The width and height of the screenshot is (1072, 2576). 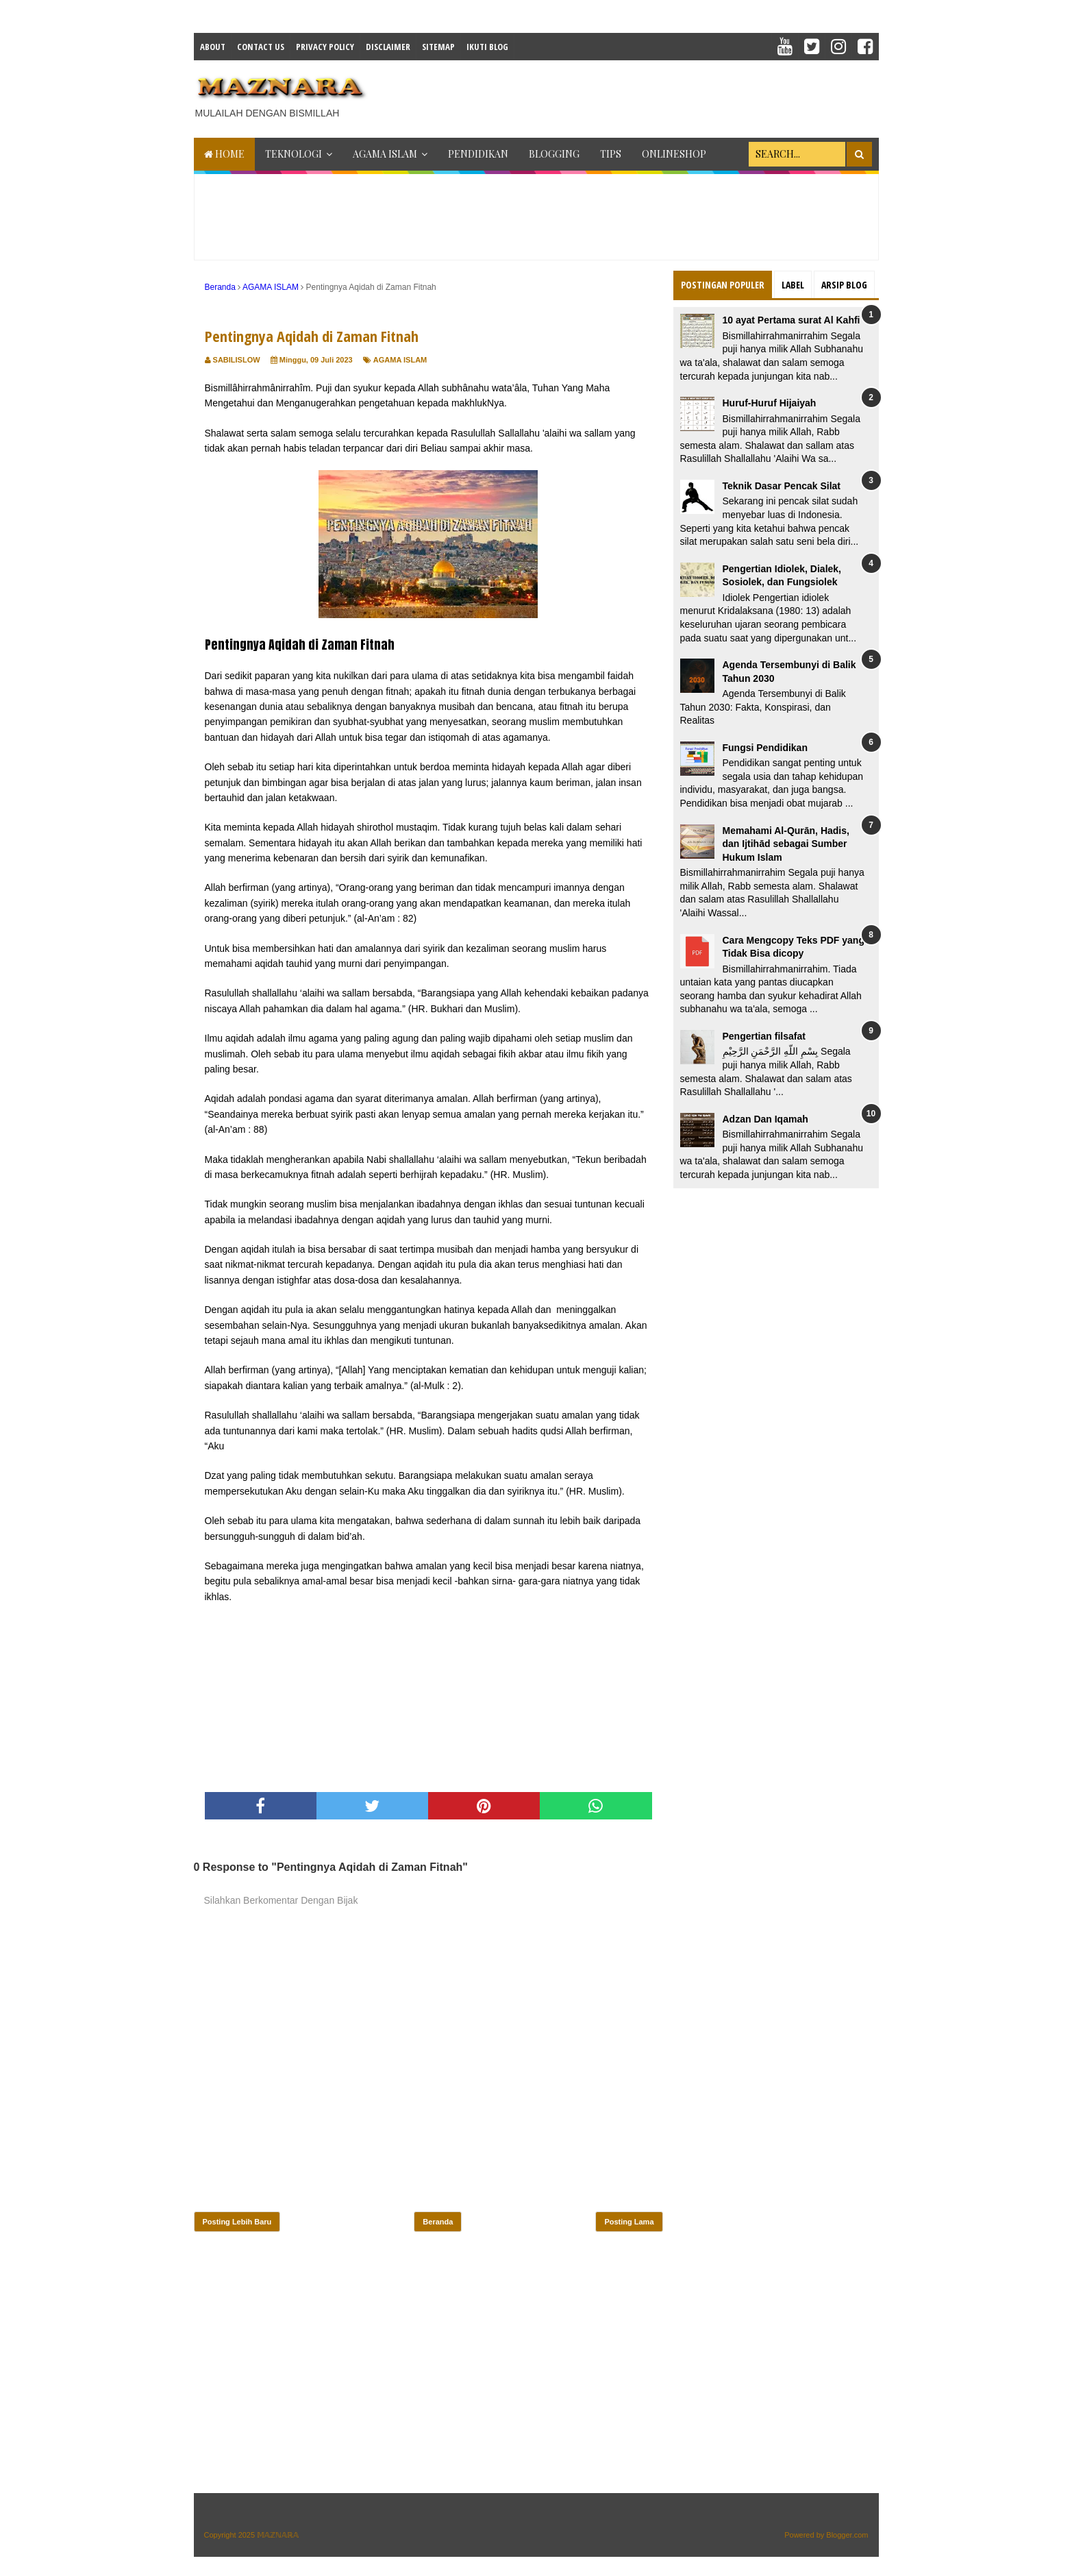 I want to click on ONLINESHOP, so click(x=674, y=153).